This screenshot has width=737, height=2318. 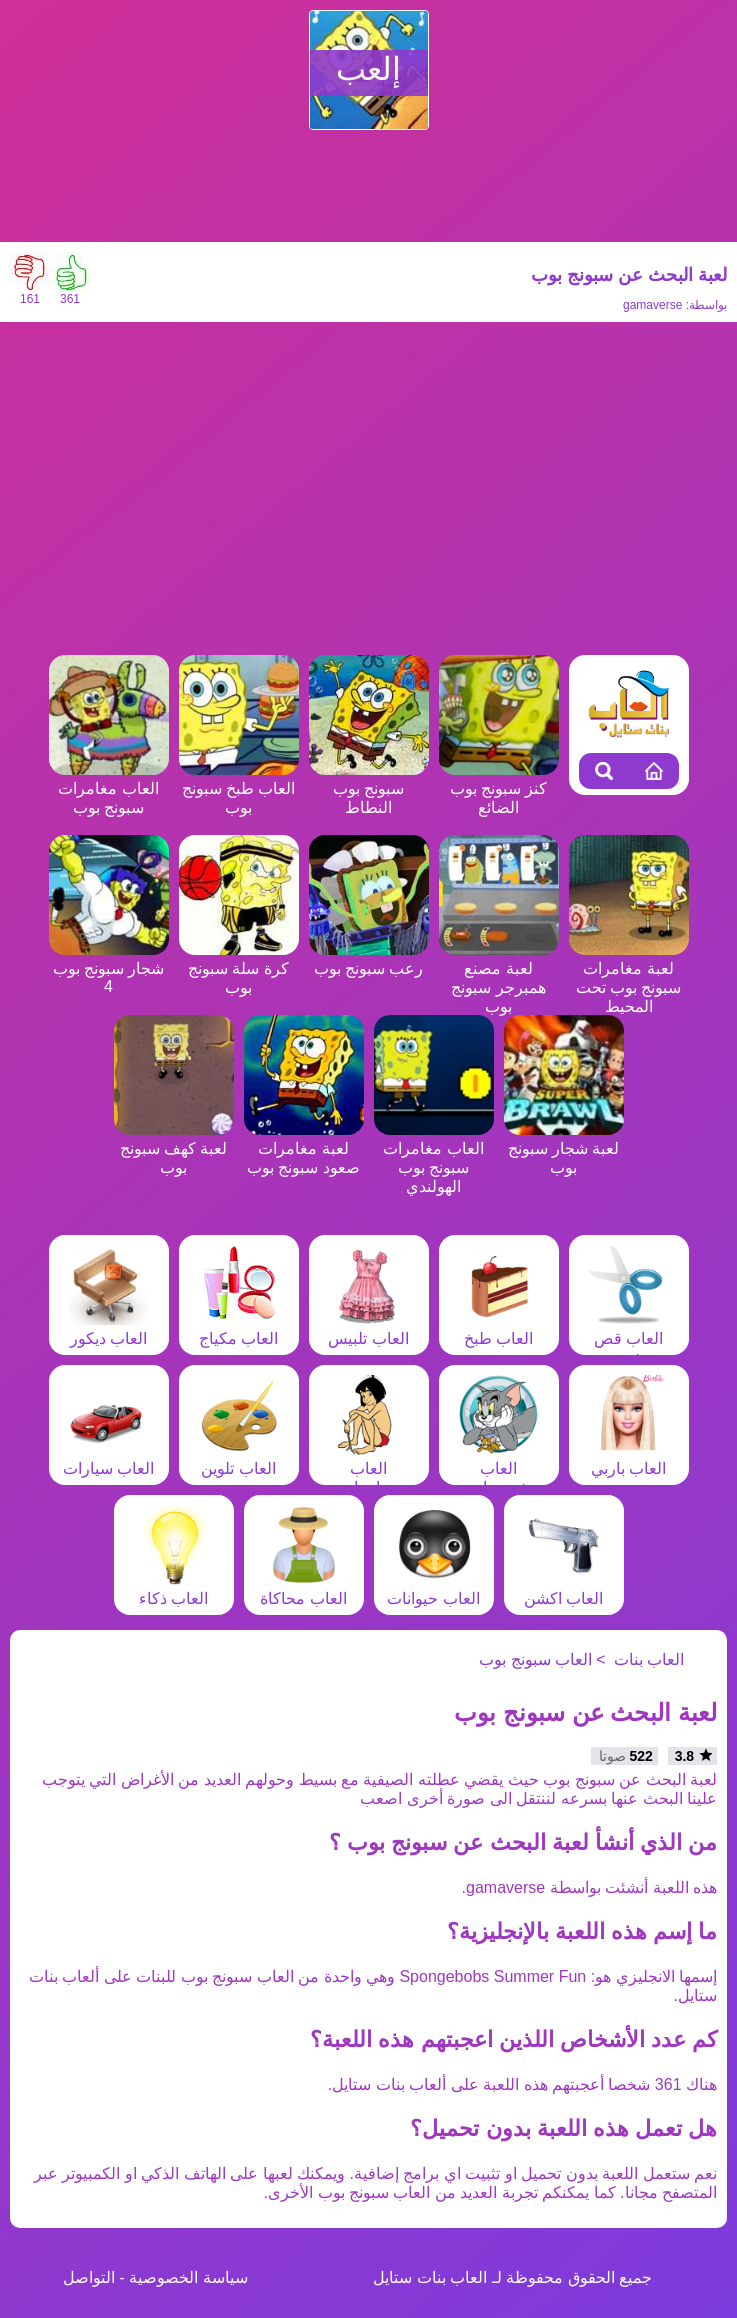 I want to click on لعبة شجار سبونج بوب, so click(x=564, y=1148).